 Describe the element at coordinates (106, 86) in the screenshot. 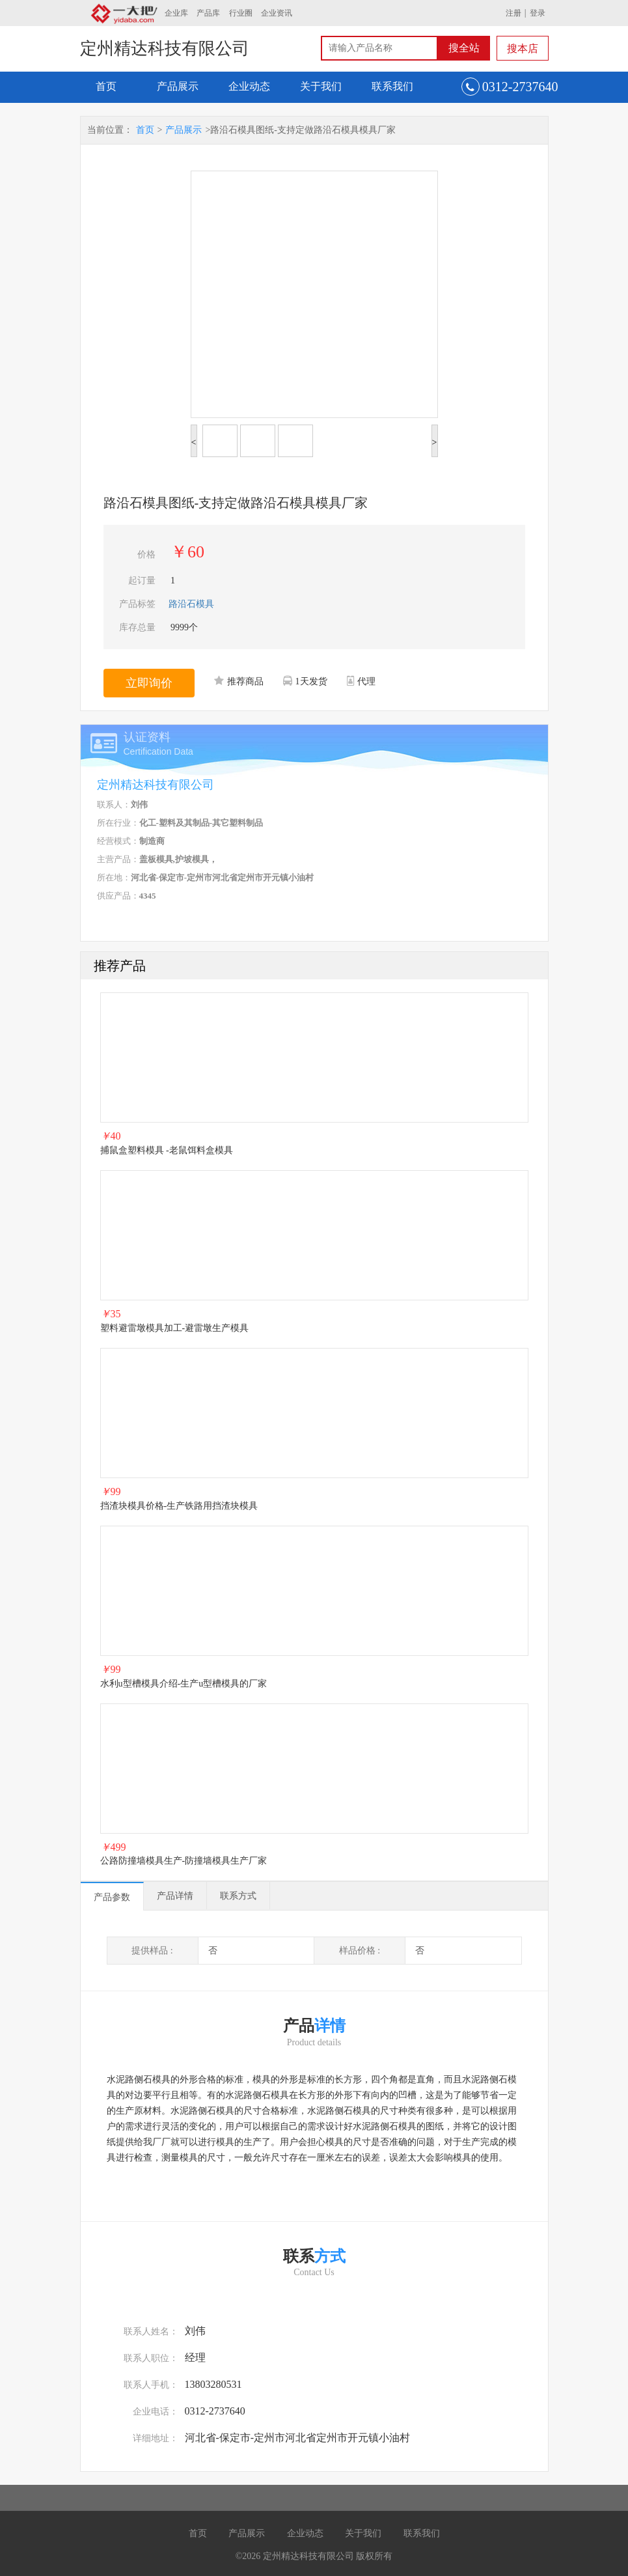

I see `首页` at that location.